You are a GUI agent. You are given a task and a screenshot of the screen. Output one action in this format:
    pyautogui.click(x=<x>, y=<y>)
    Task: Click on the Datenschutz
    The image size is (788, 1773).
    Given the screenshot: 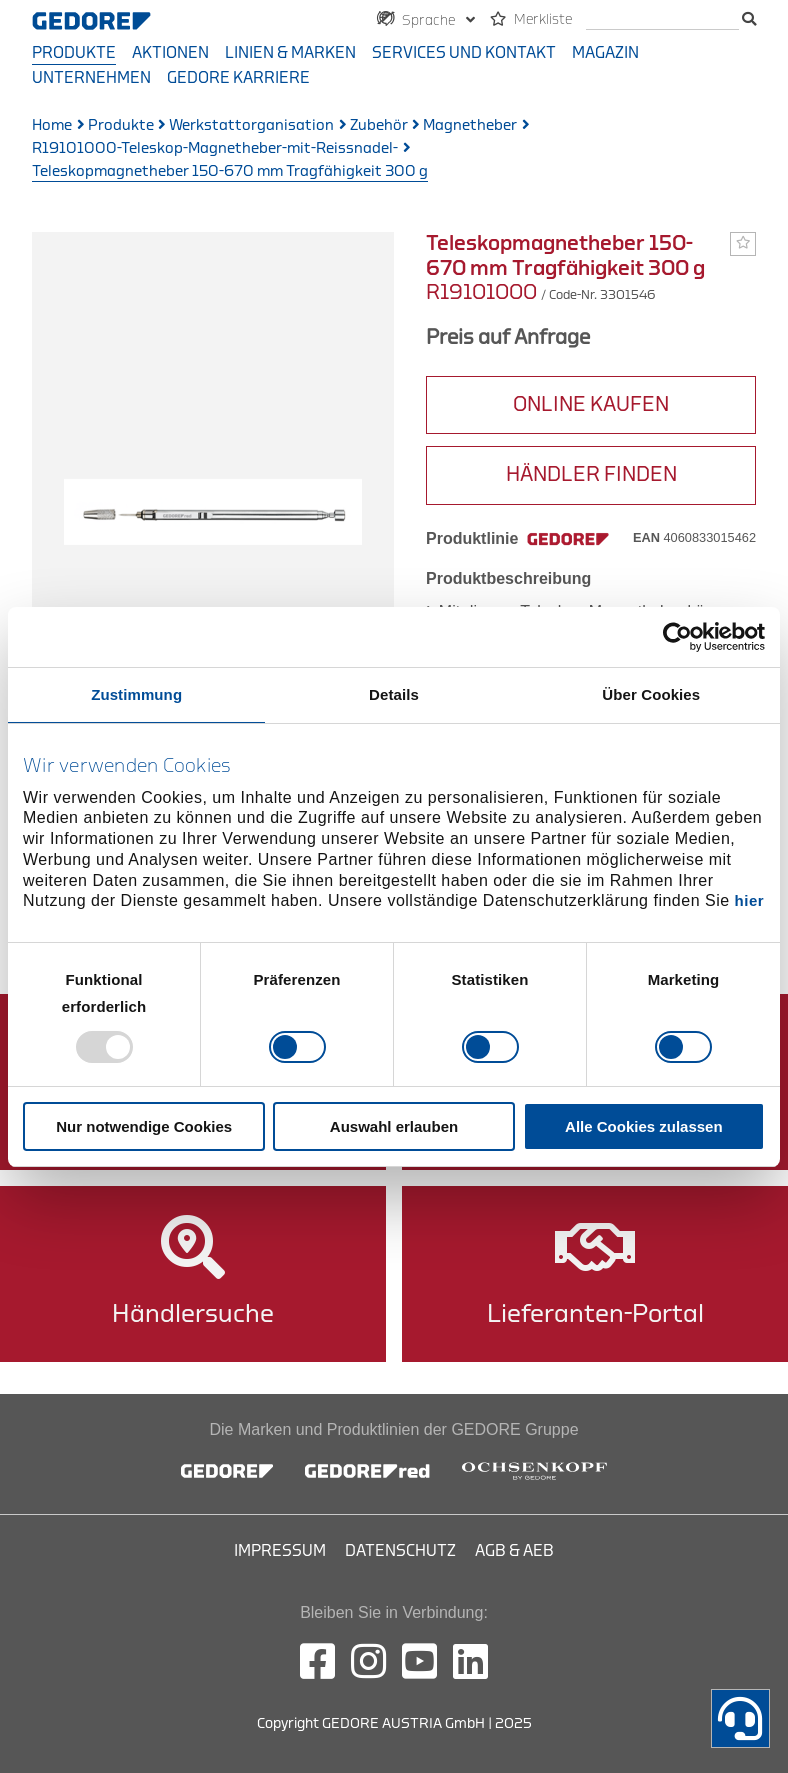 What is the action you would take?
    pyautogui.click(x=400, y=1551)
    